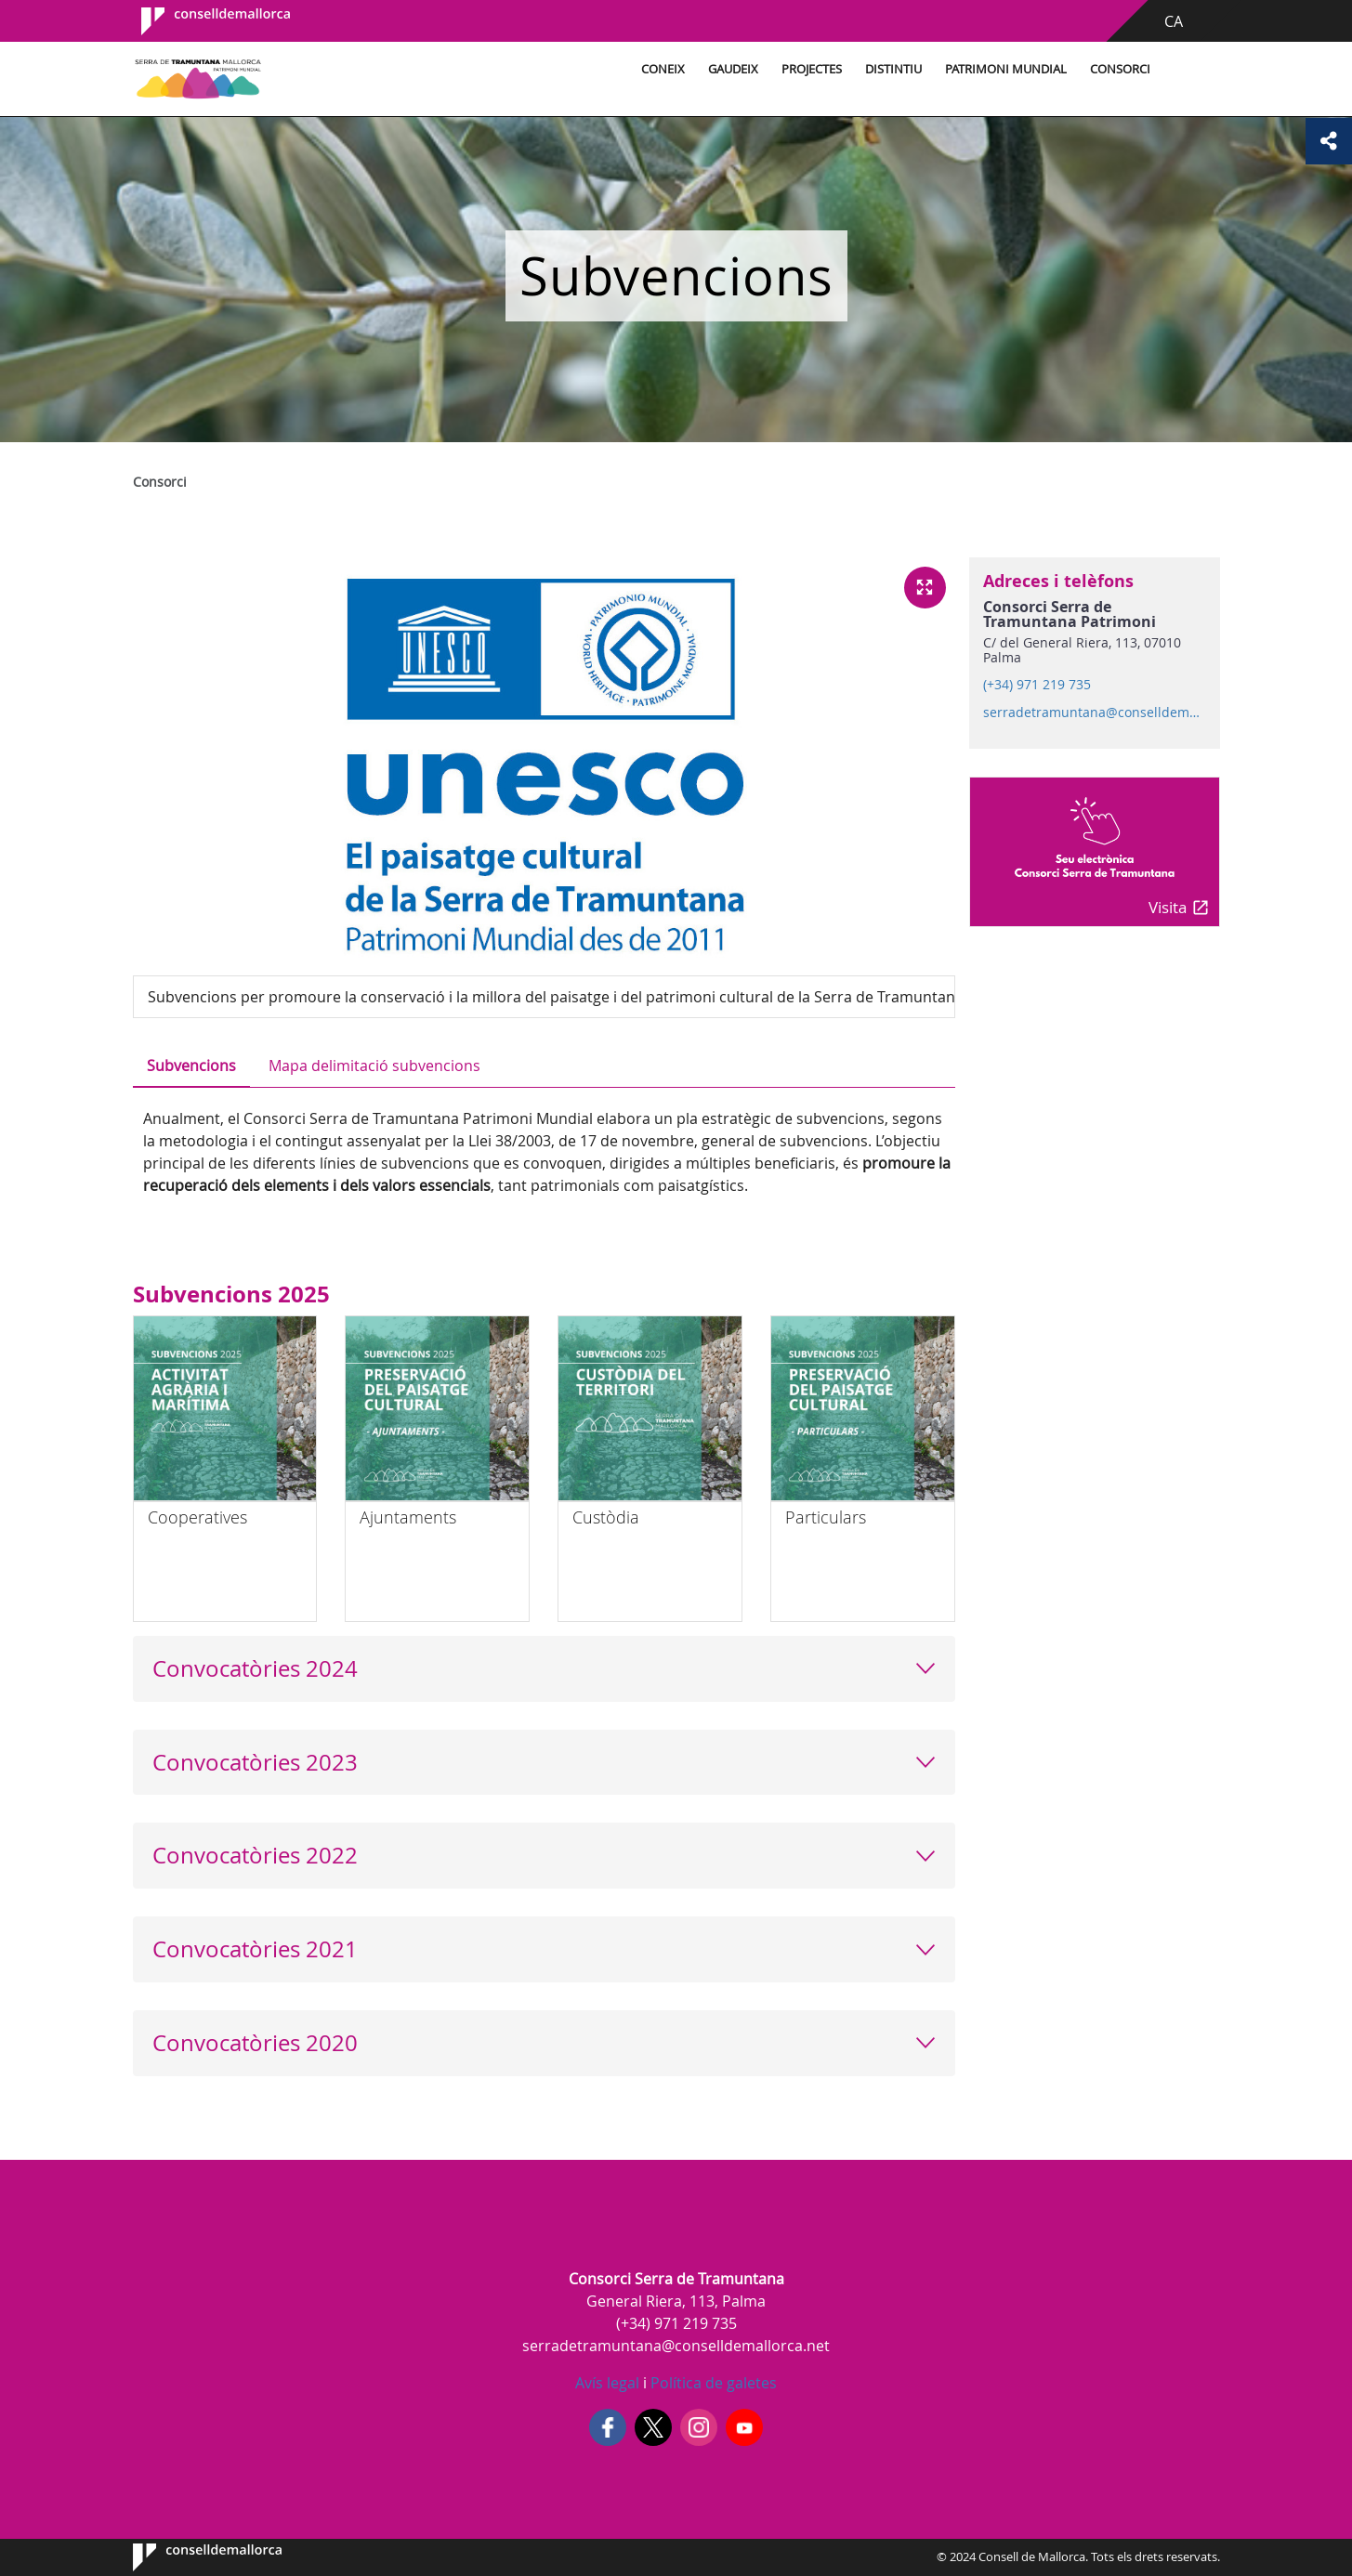 Image resolution: width=1352 pixels, height=2576 pixels. I want to click on Subvencions, so click(191, 1065).